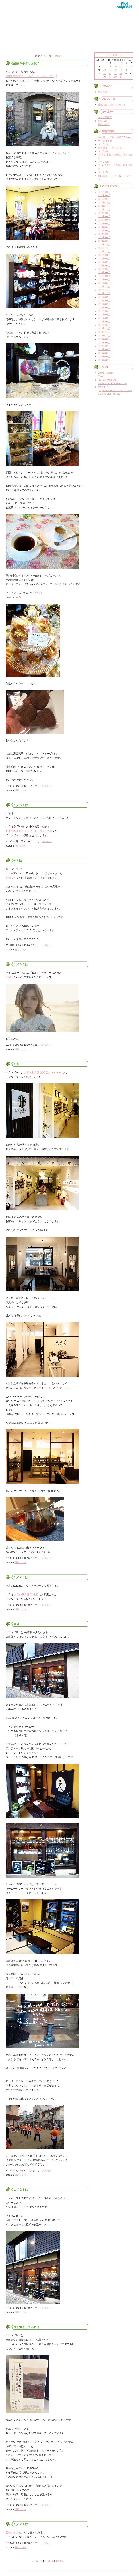 This screenshot has height=2576, width=139. I want to click on 2011年05月, so click(104, 353).